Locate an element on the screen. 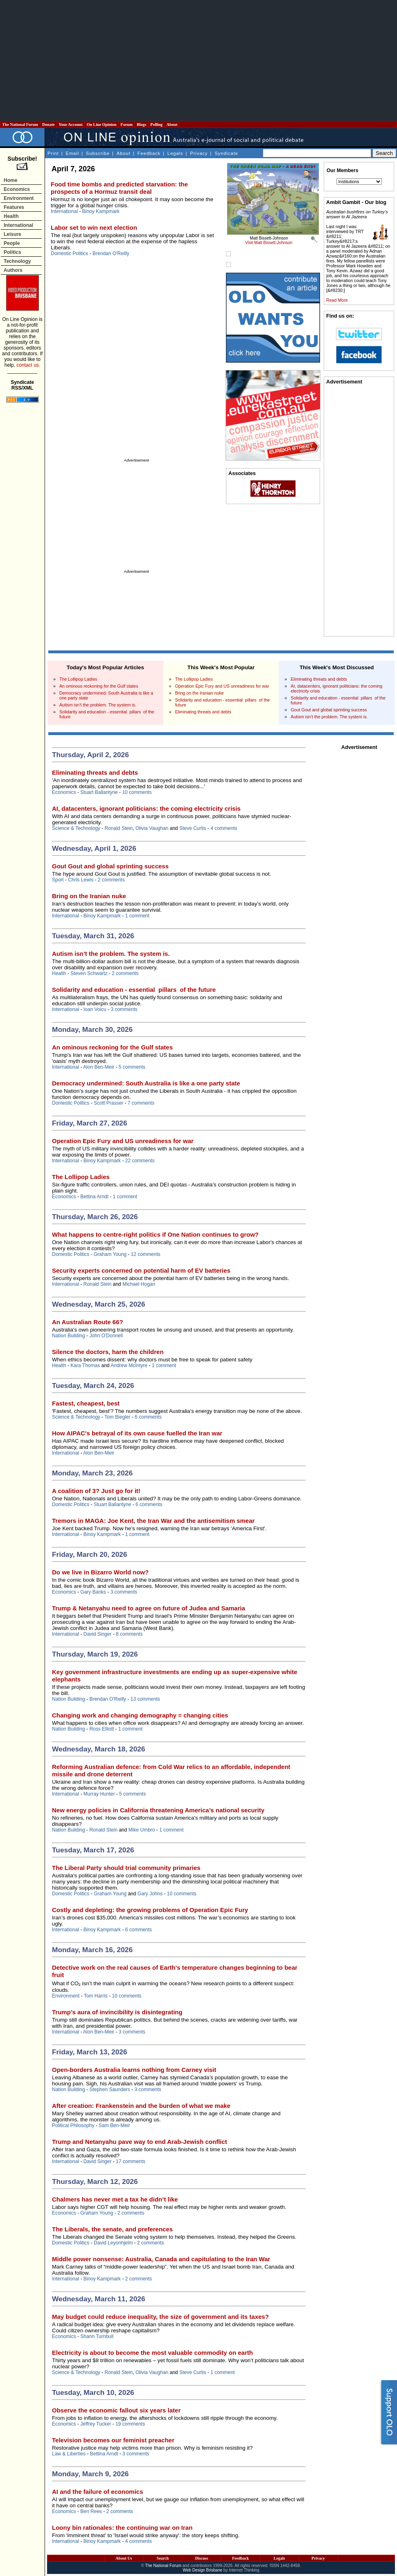  Do we live in Bizarro World now? is located at coordinates (100, 1572).